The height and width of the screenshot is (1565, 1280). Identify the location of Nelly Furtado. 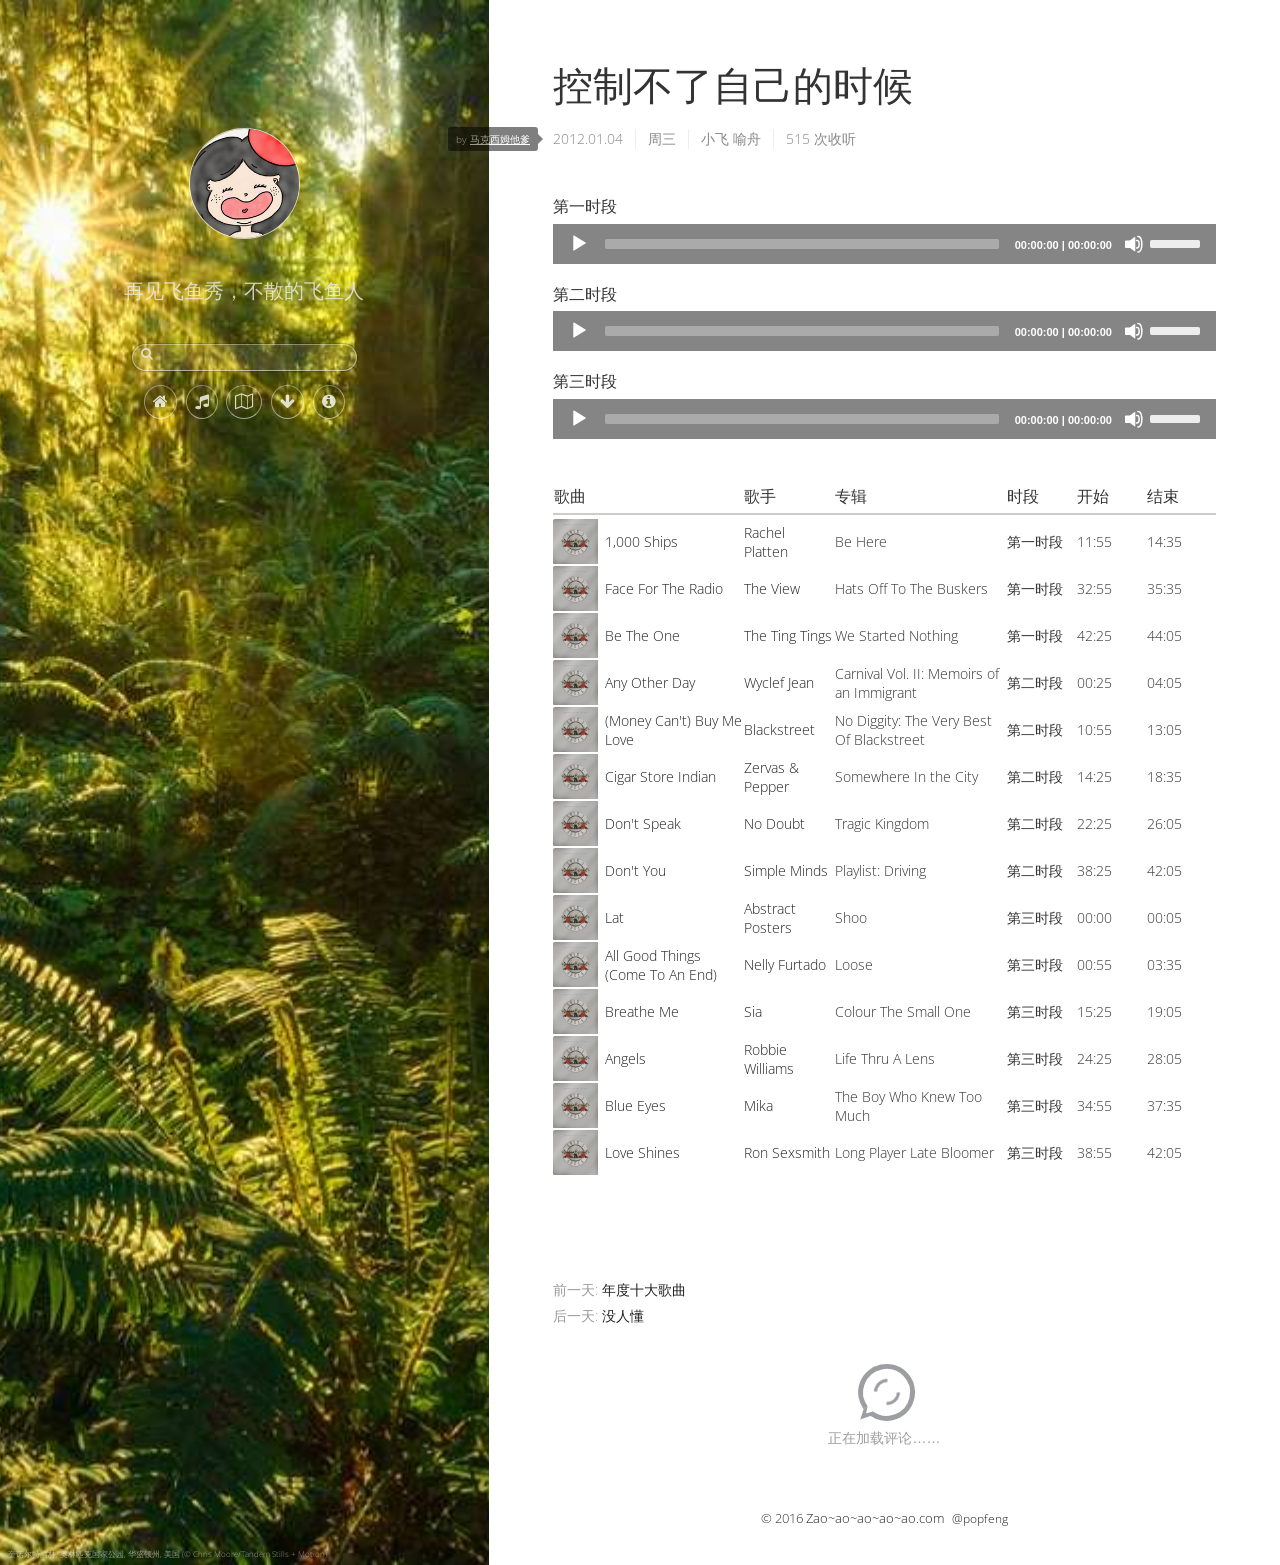
(785, 964).